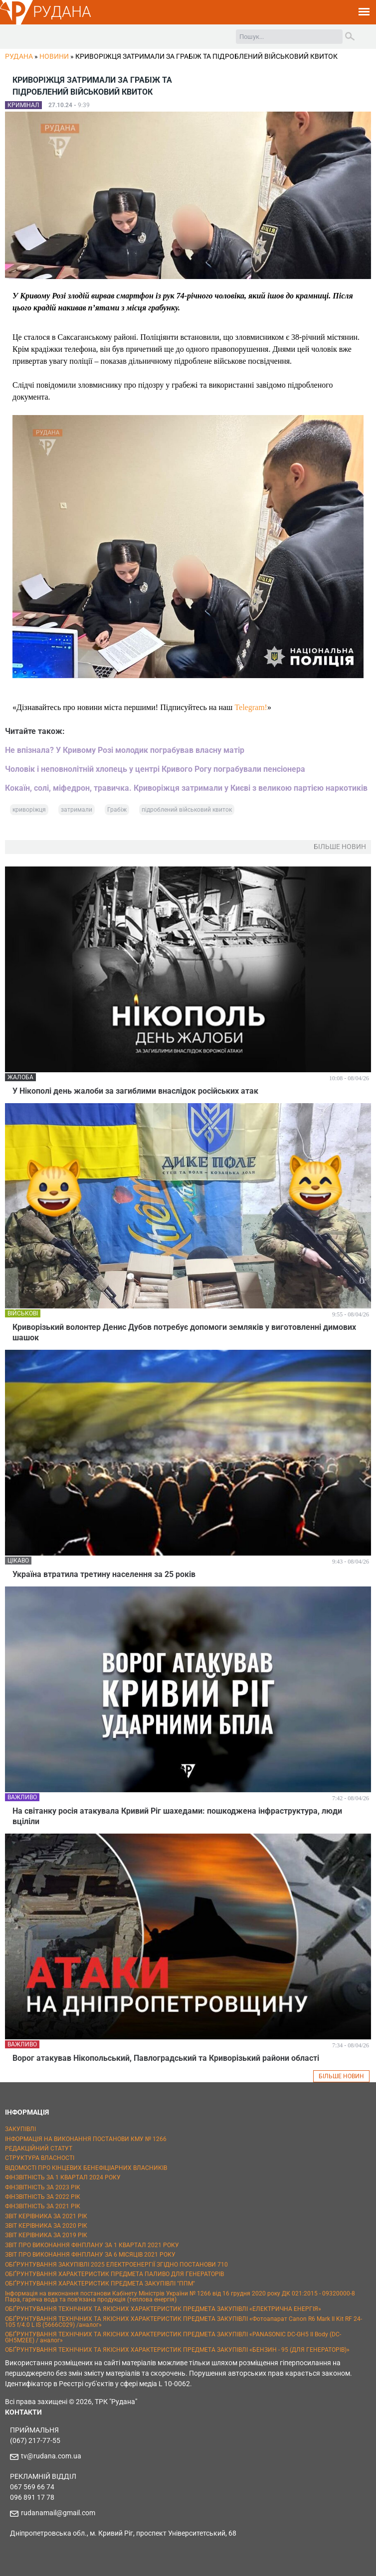 This screenshot has width=376, height=2576. I want to click on ЗВІТ ПРО ВИКОНАННЯ ФІНПЛАНУ ЗА 1 КВАРТАЛ 2021 РОКУ, so click(92, 2245).